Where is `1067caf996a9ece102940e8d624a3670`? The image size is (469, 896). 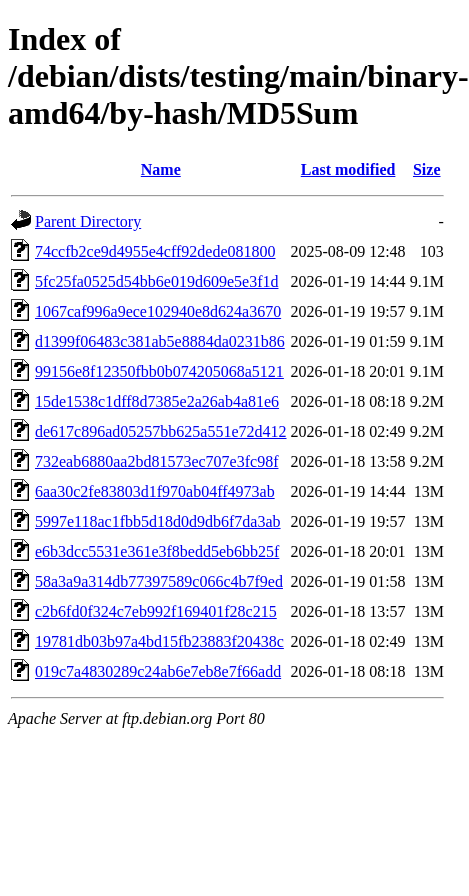 1067caf996a9ece102940e8d624a3670 is located at coordinates (158, 311).